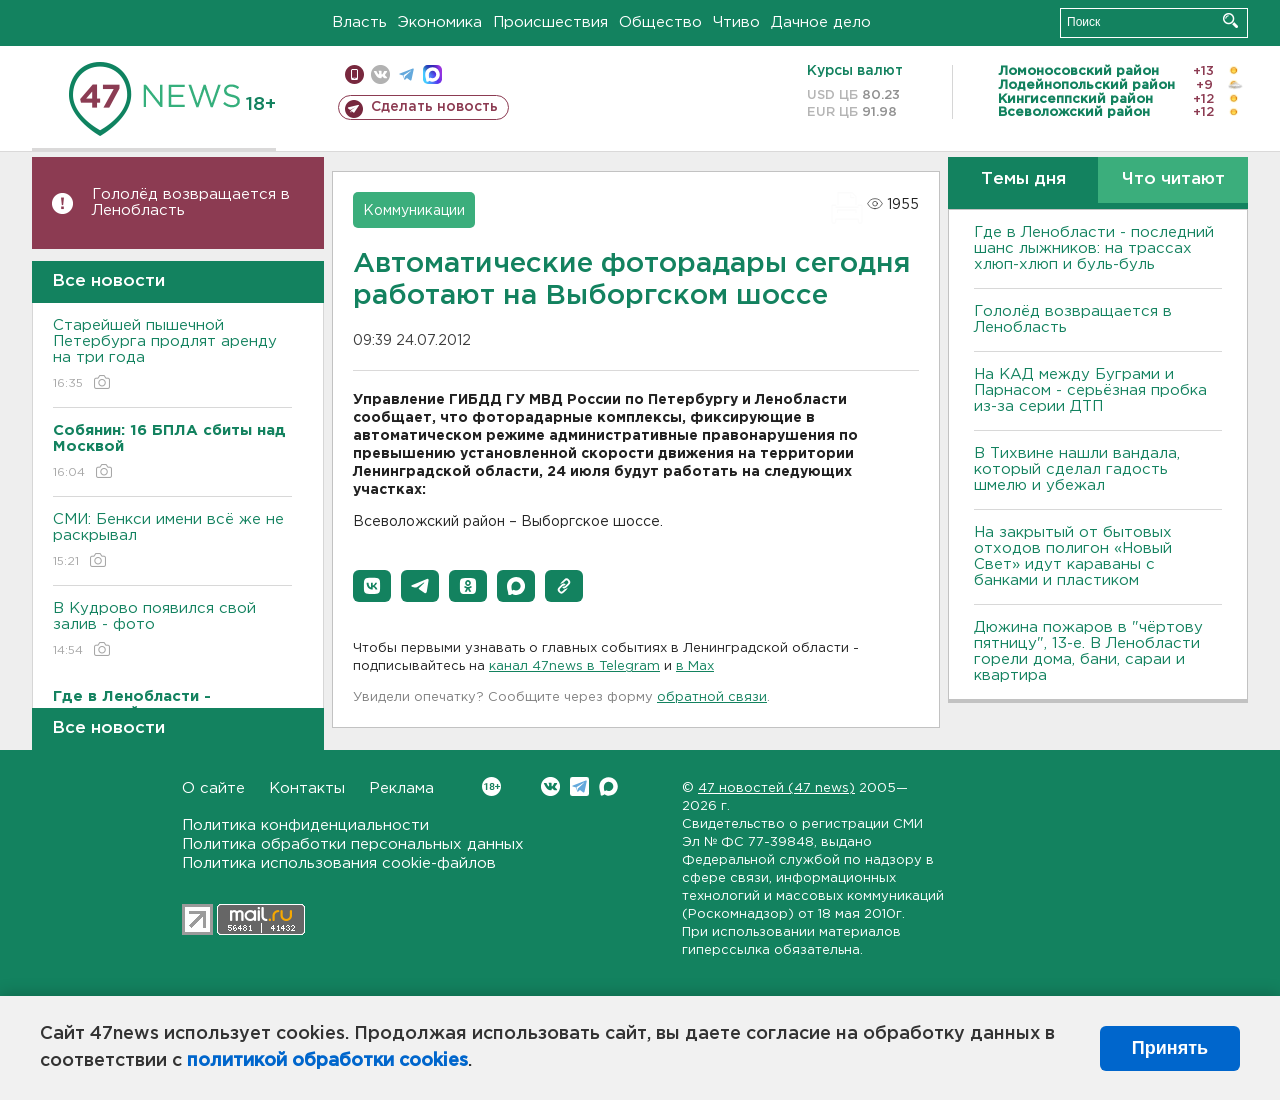 The width and height of the screenshot is (1280, 1100). Describe the element at coordinates (191, 202) in the screenshot. I see `Гололёд возвращается в Ленобласть` at that location.